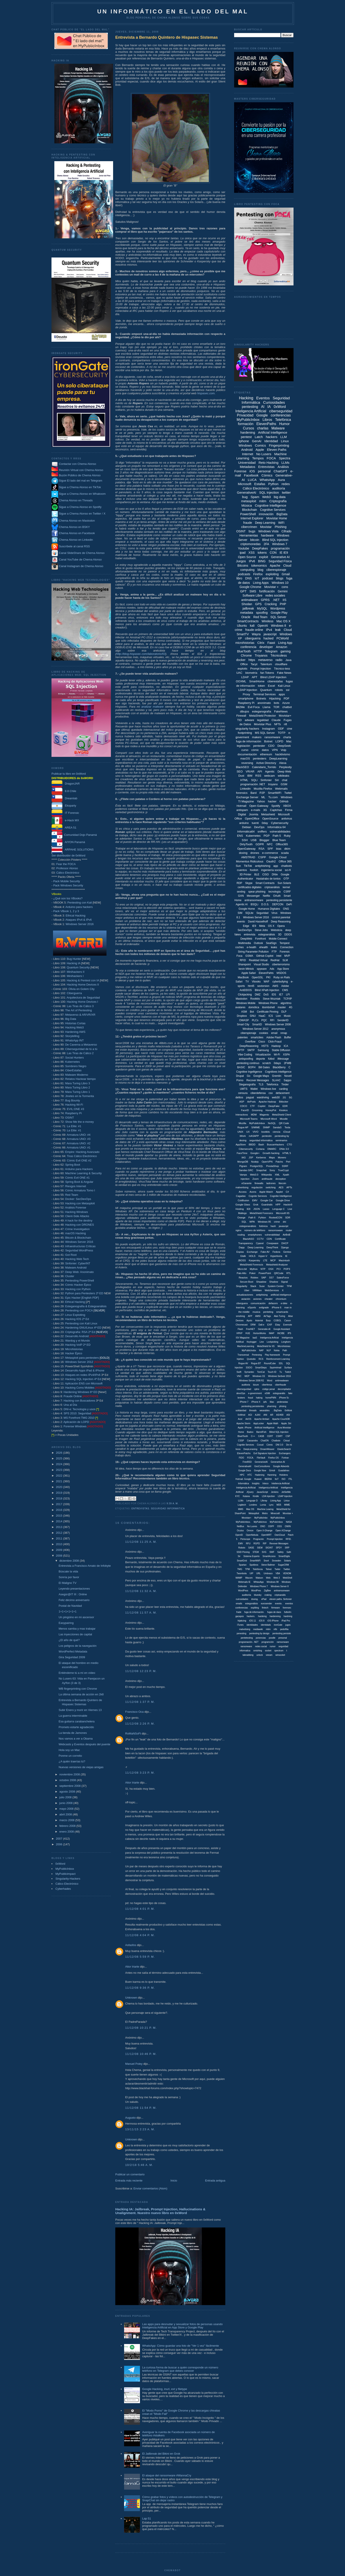 This screenshot has height=2576, width=345. Describe the element at coordinates (260, 1470) in the screenshot. I see `Google Now` at that location.